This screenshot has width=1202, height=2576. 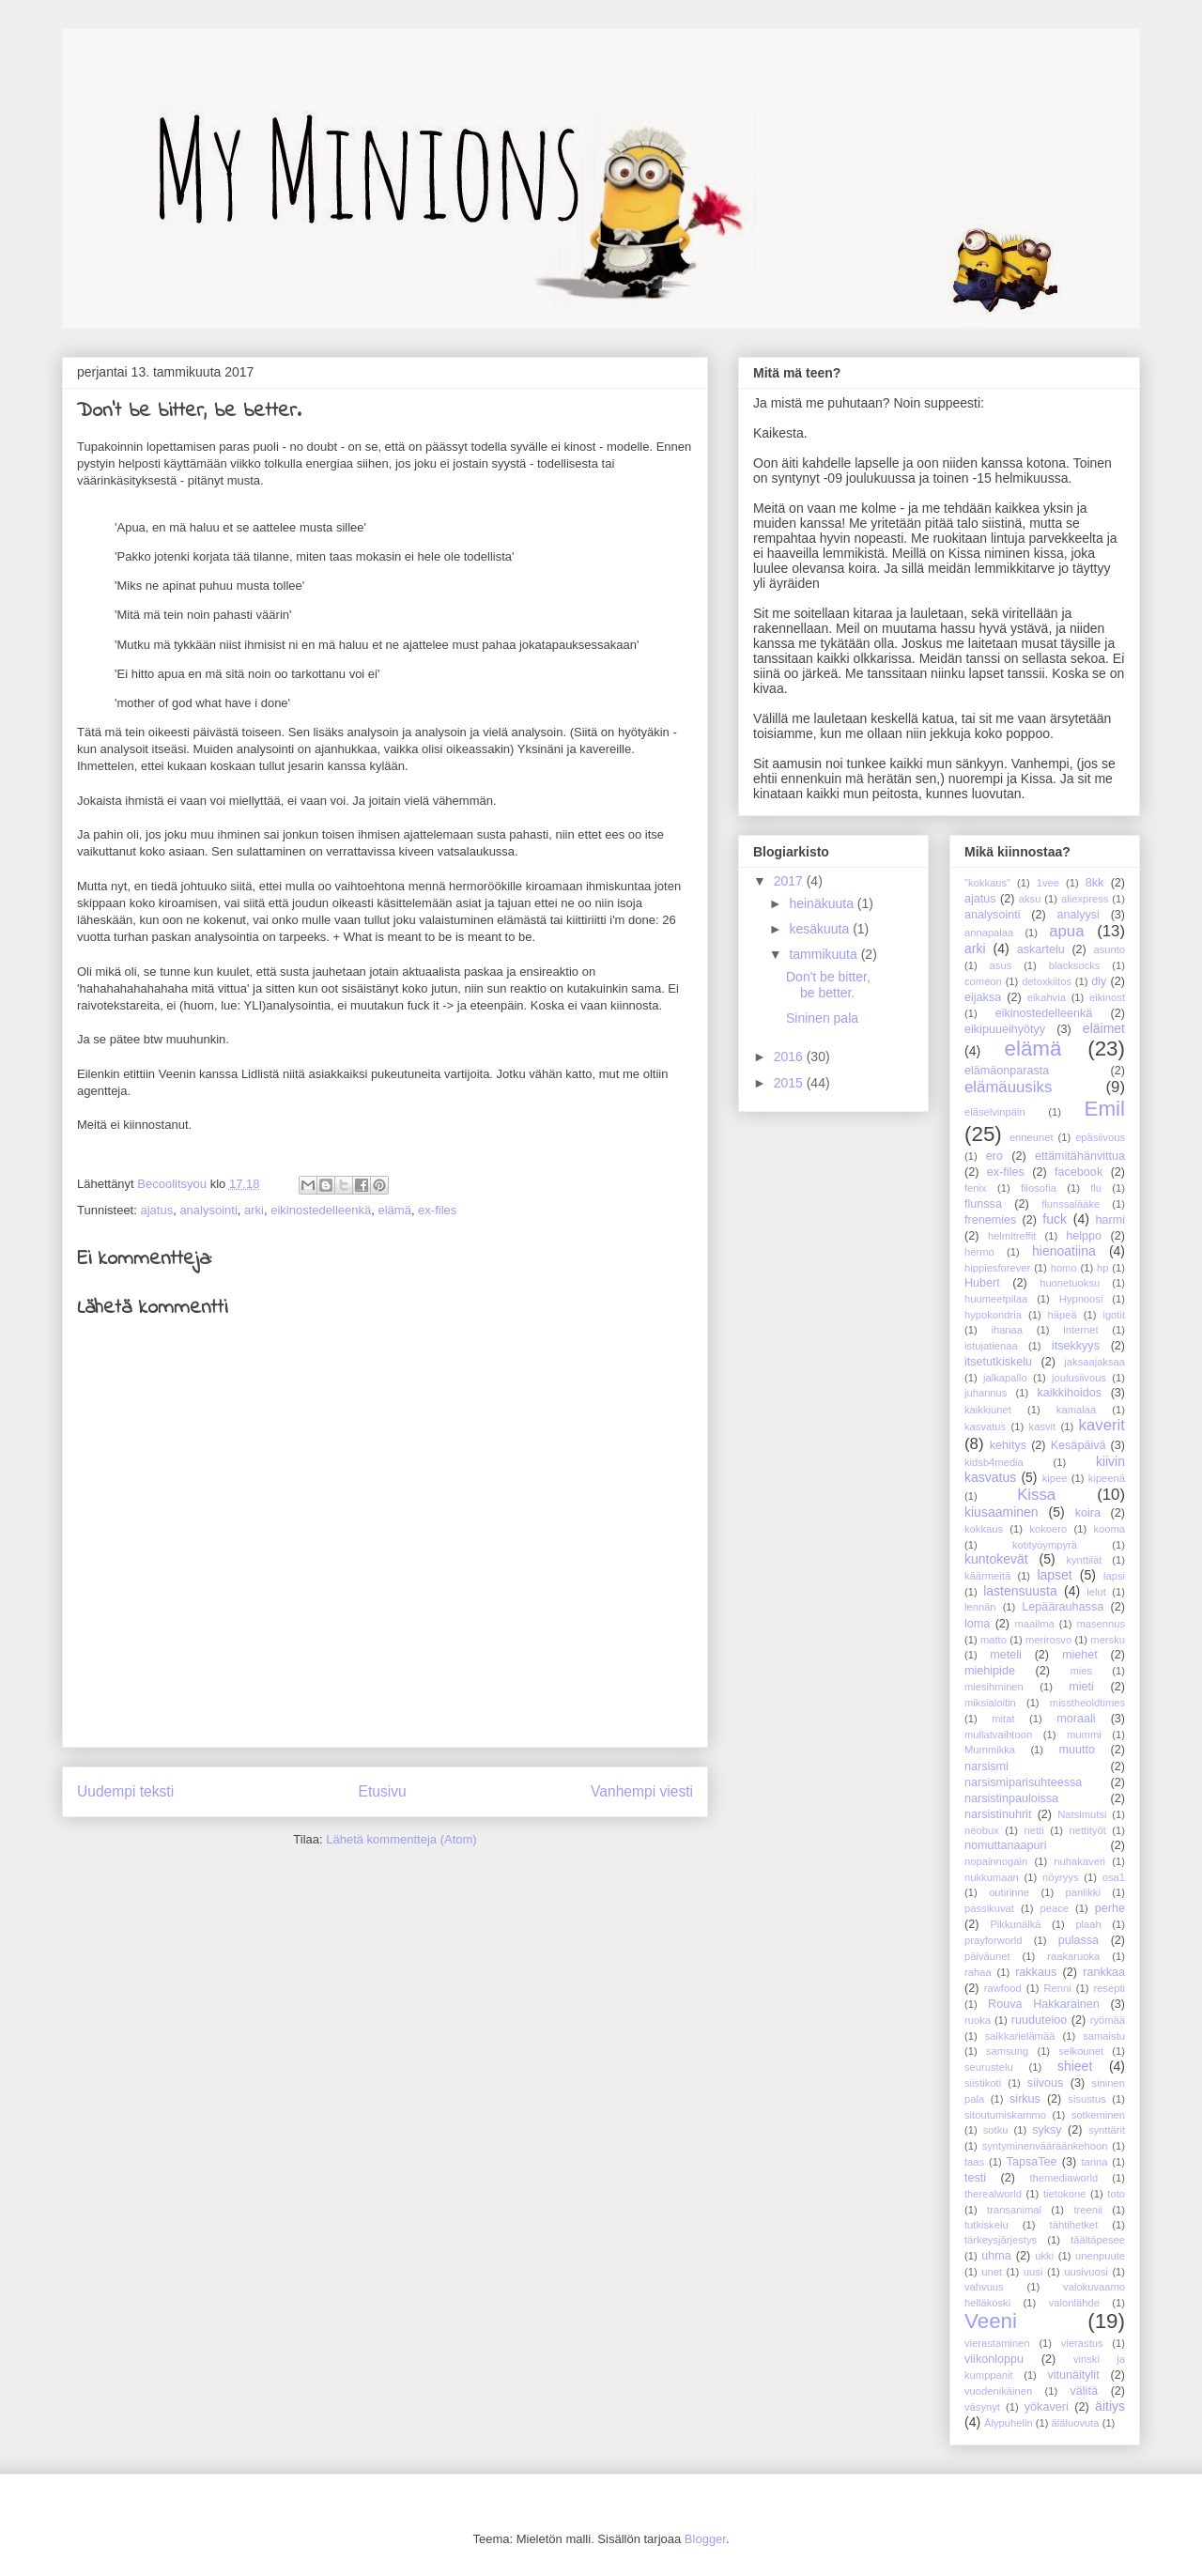 What do you see at coordinates (990, 1219) in the screenshot?
I see `frenemies` at bounding box center [990, 1219].